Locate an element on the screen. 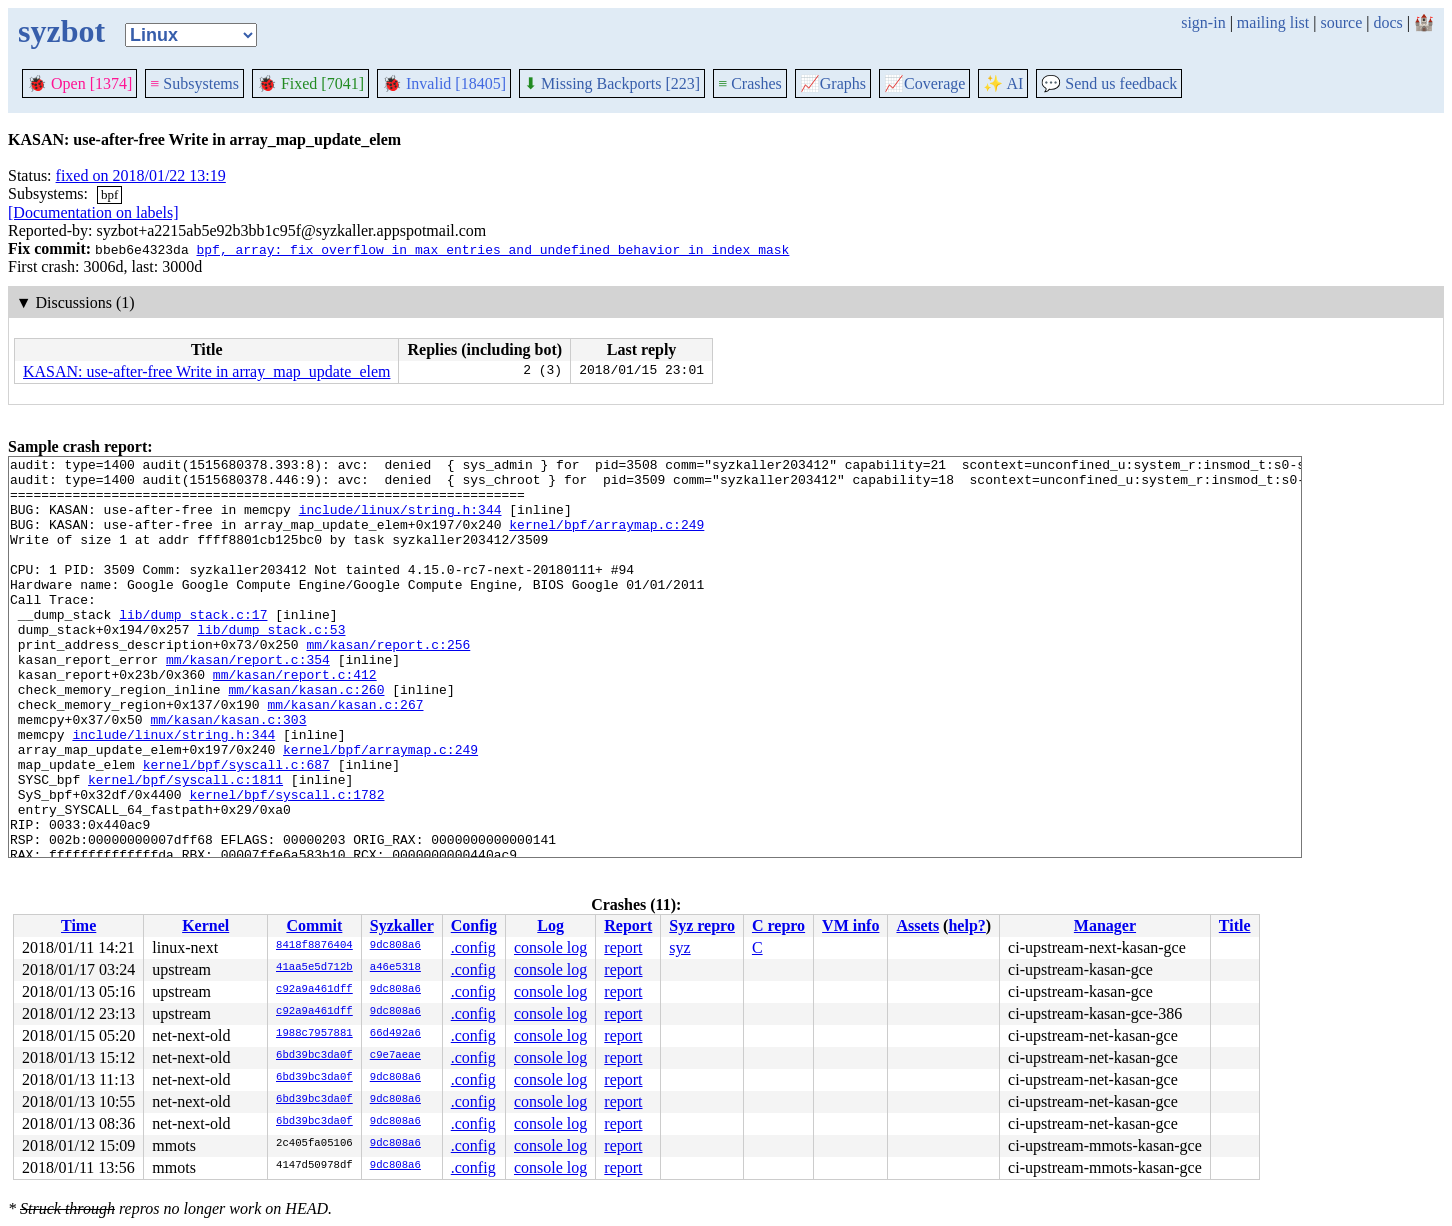  [Documentation on labels] is located at coordinates (93, 212).